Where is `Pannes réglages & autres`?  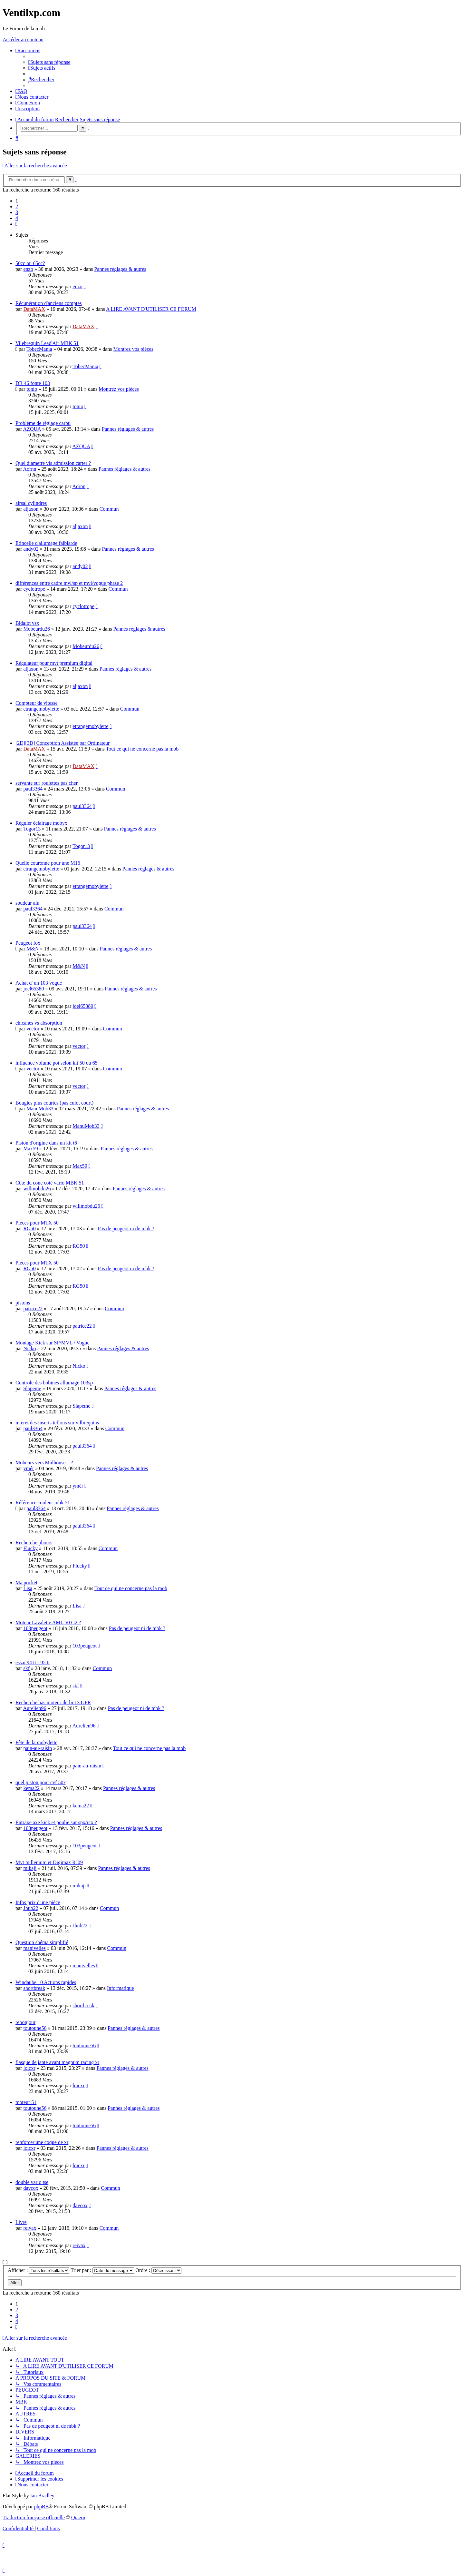 Pannes réglages & autres is located at coordinates (120, 269).